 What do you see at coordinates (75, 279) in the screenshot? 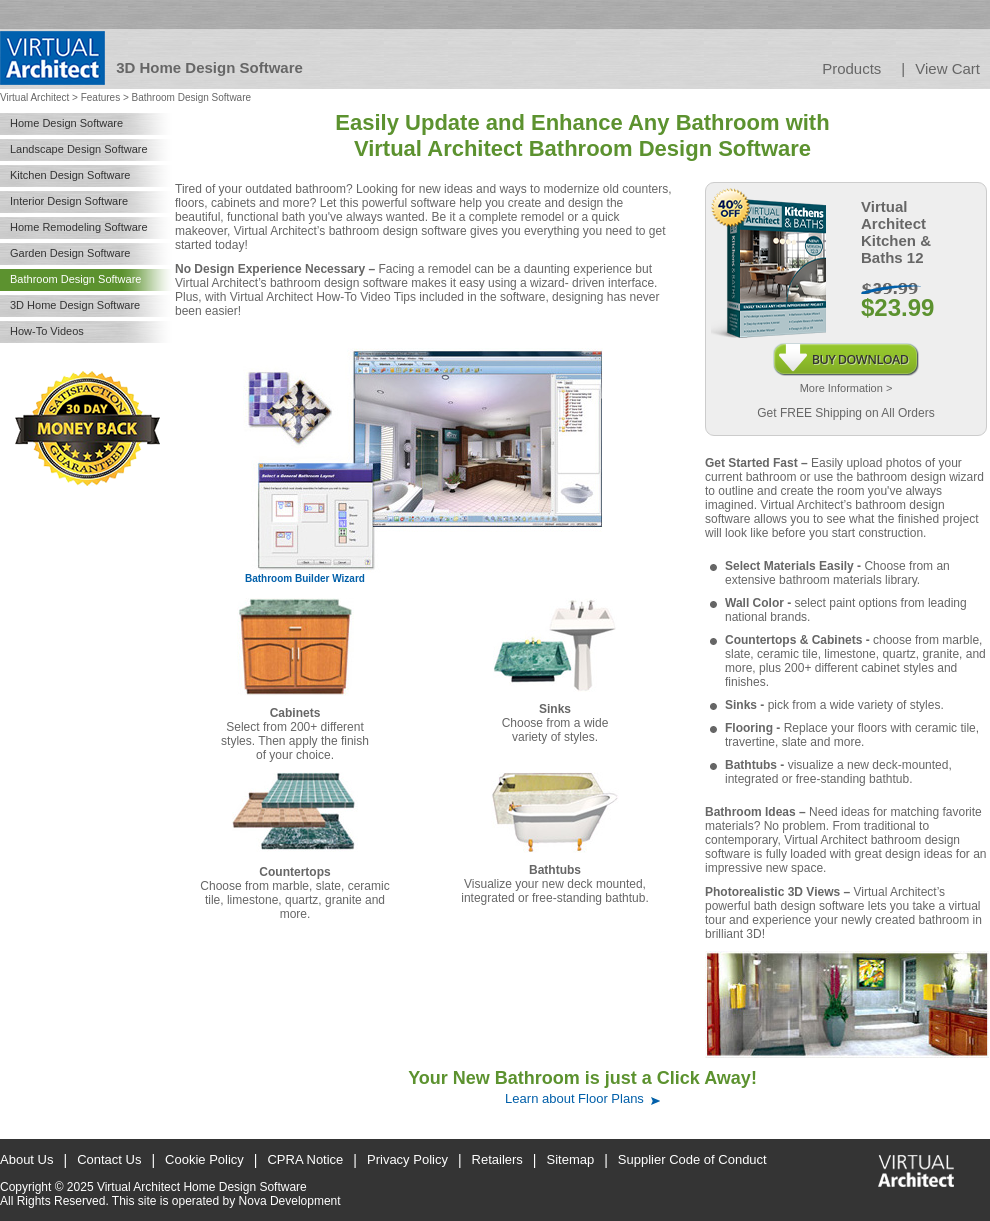
I see `Bathroom Design Software` at bounding box center [75, 279].